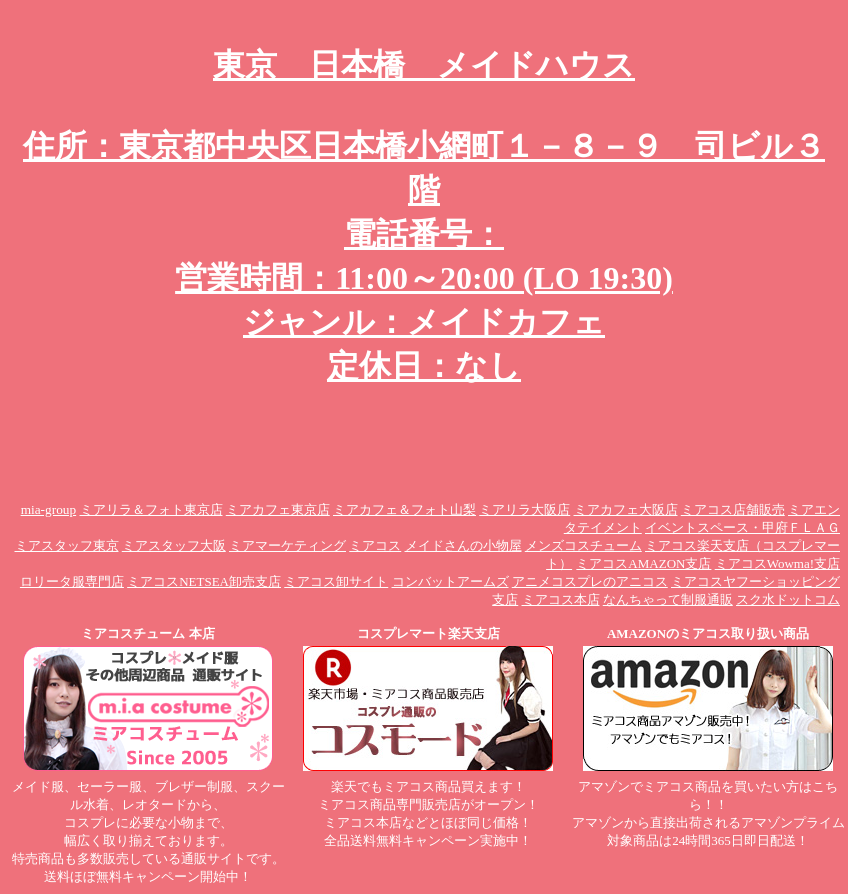 The width and height of the screenshot is (848, 894). What do you see at coordinates (561, 599) in the screenshot?
I see `ミアコス本店` at bounding box center [561, 599].